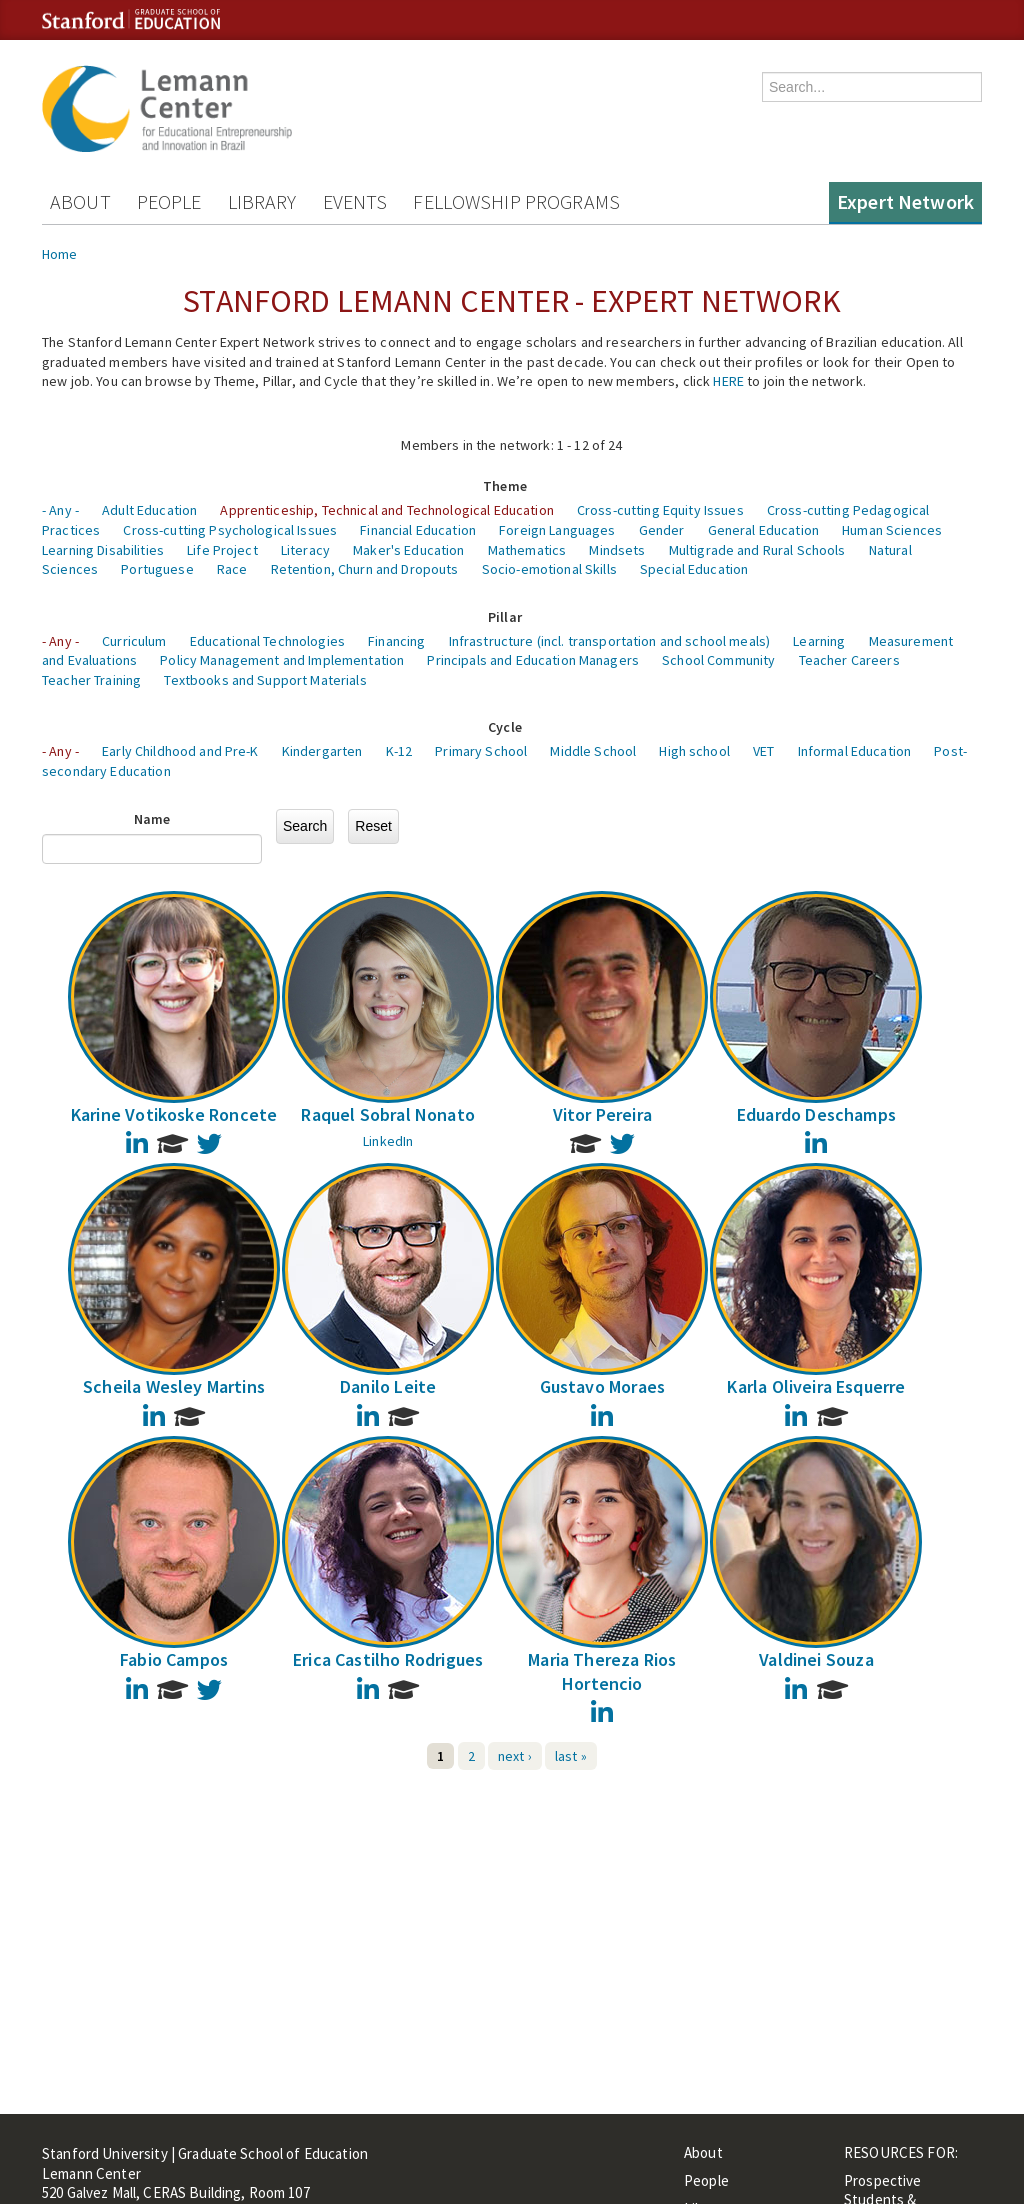 The image size is (1024, 2204). Describe the element at coordinates (819, 641) in the screenshot. I see `Learning` at that location.